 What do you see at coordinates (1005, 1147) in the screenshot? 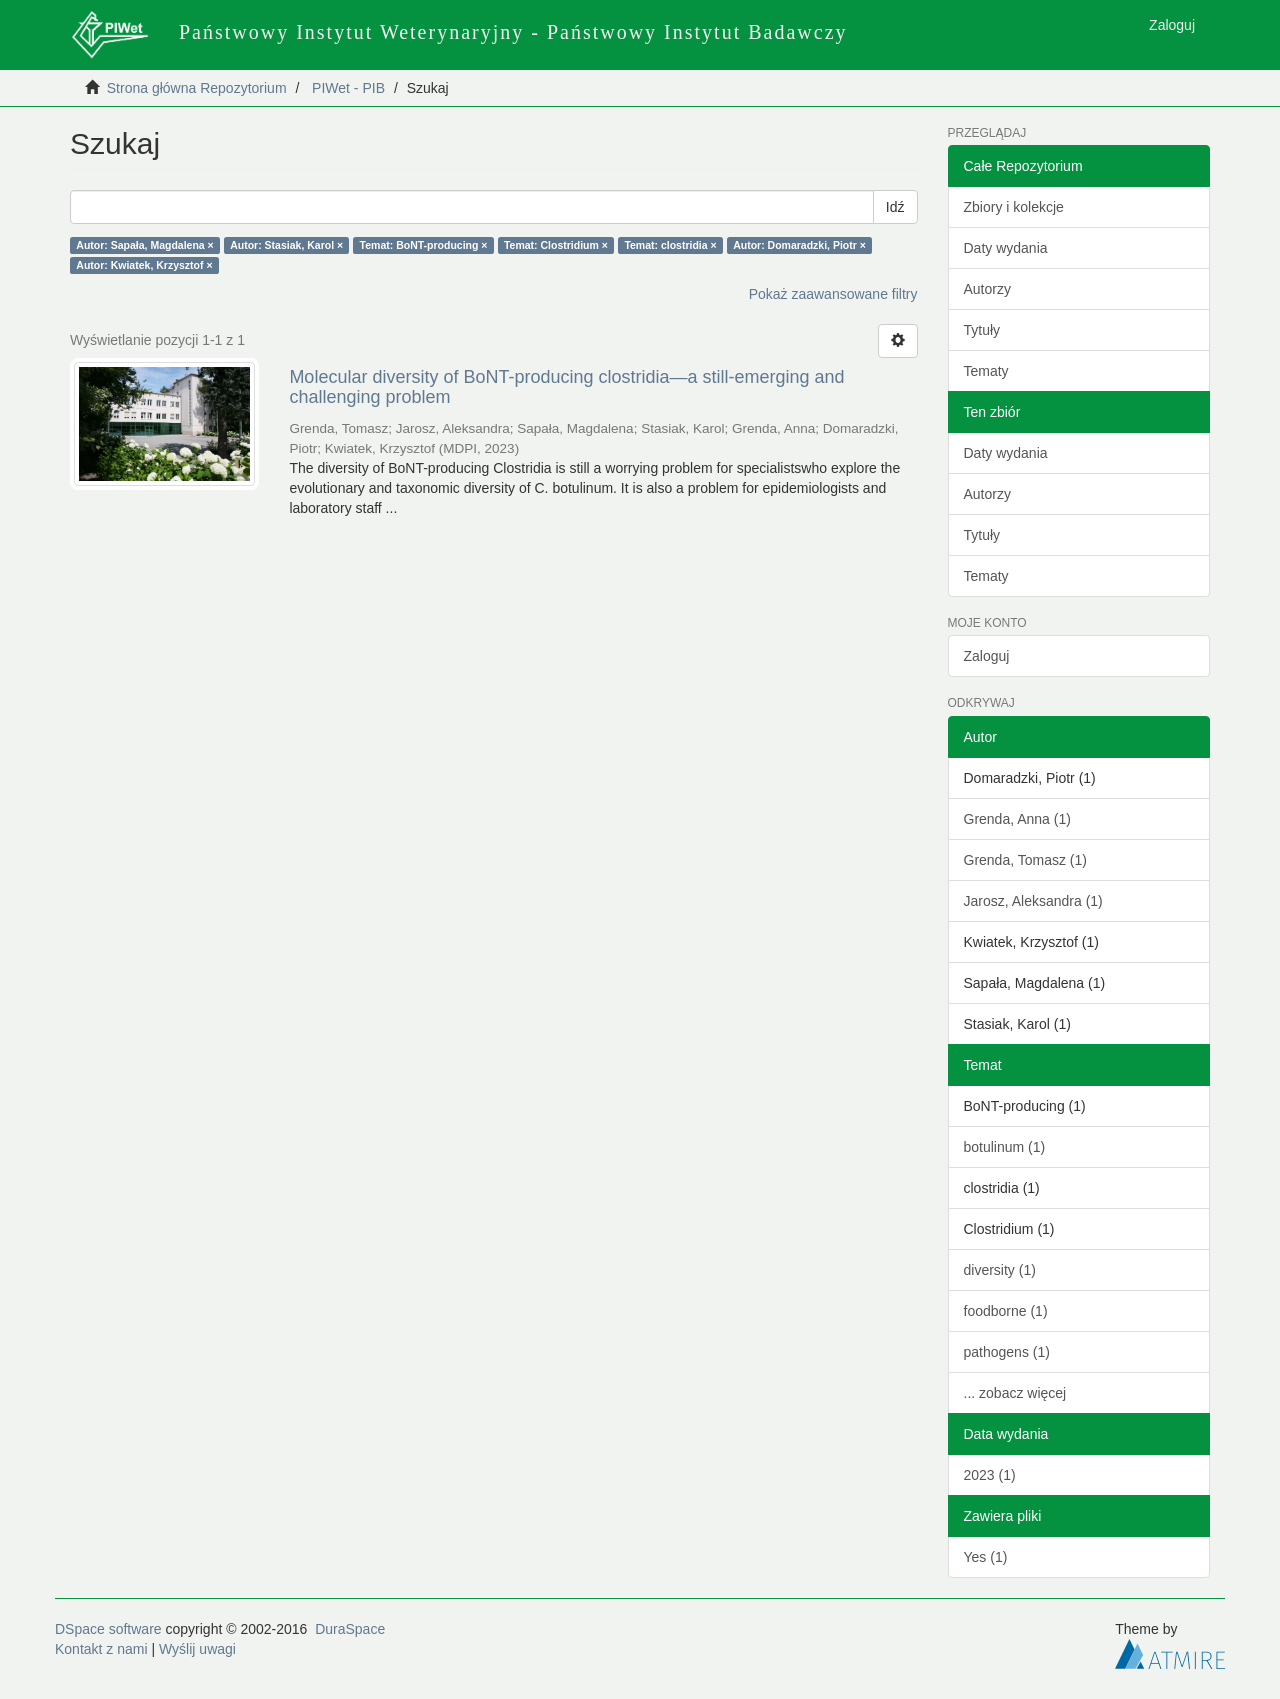
I see `botulinum (1)` at bounding box center [1005, 1147].